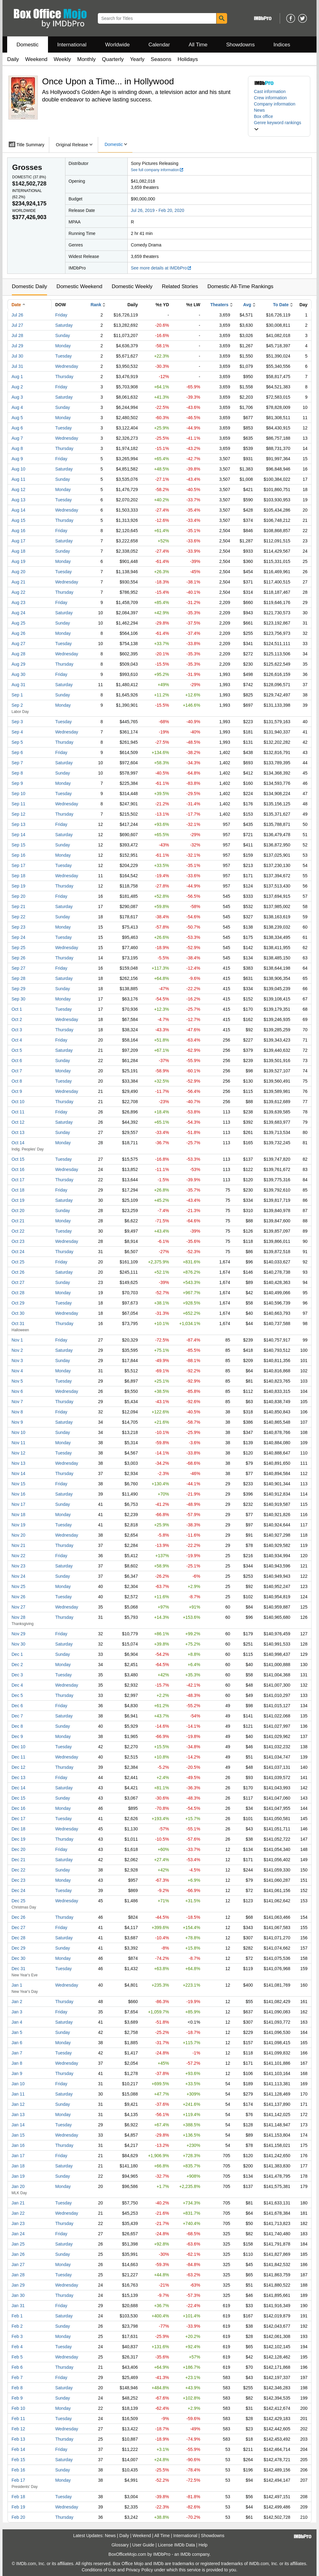  What do you see at coordinates (17, 314) in the screenshot?
I see `Jul 26` at bounding box center [17, 314].